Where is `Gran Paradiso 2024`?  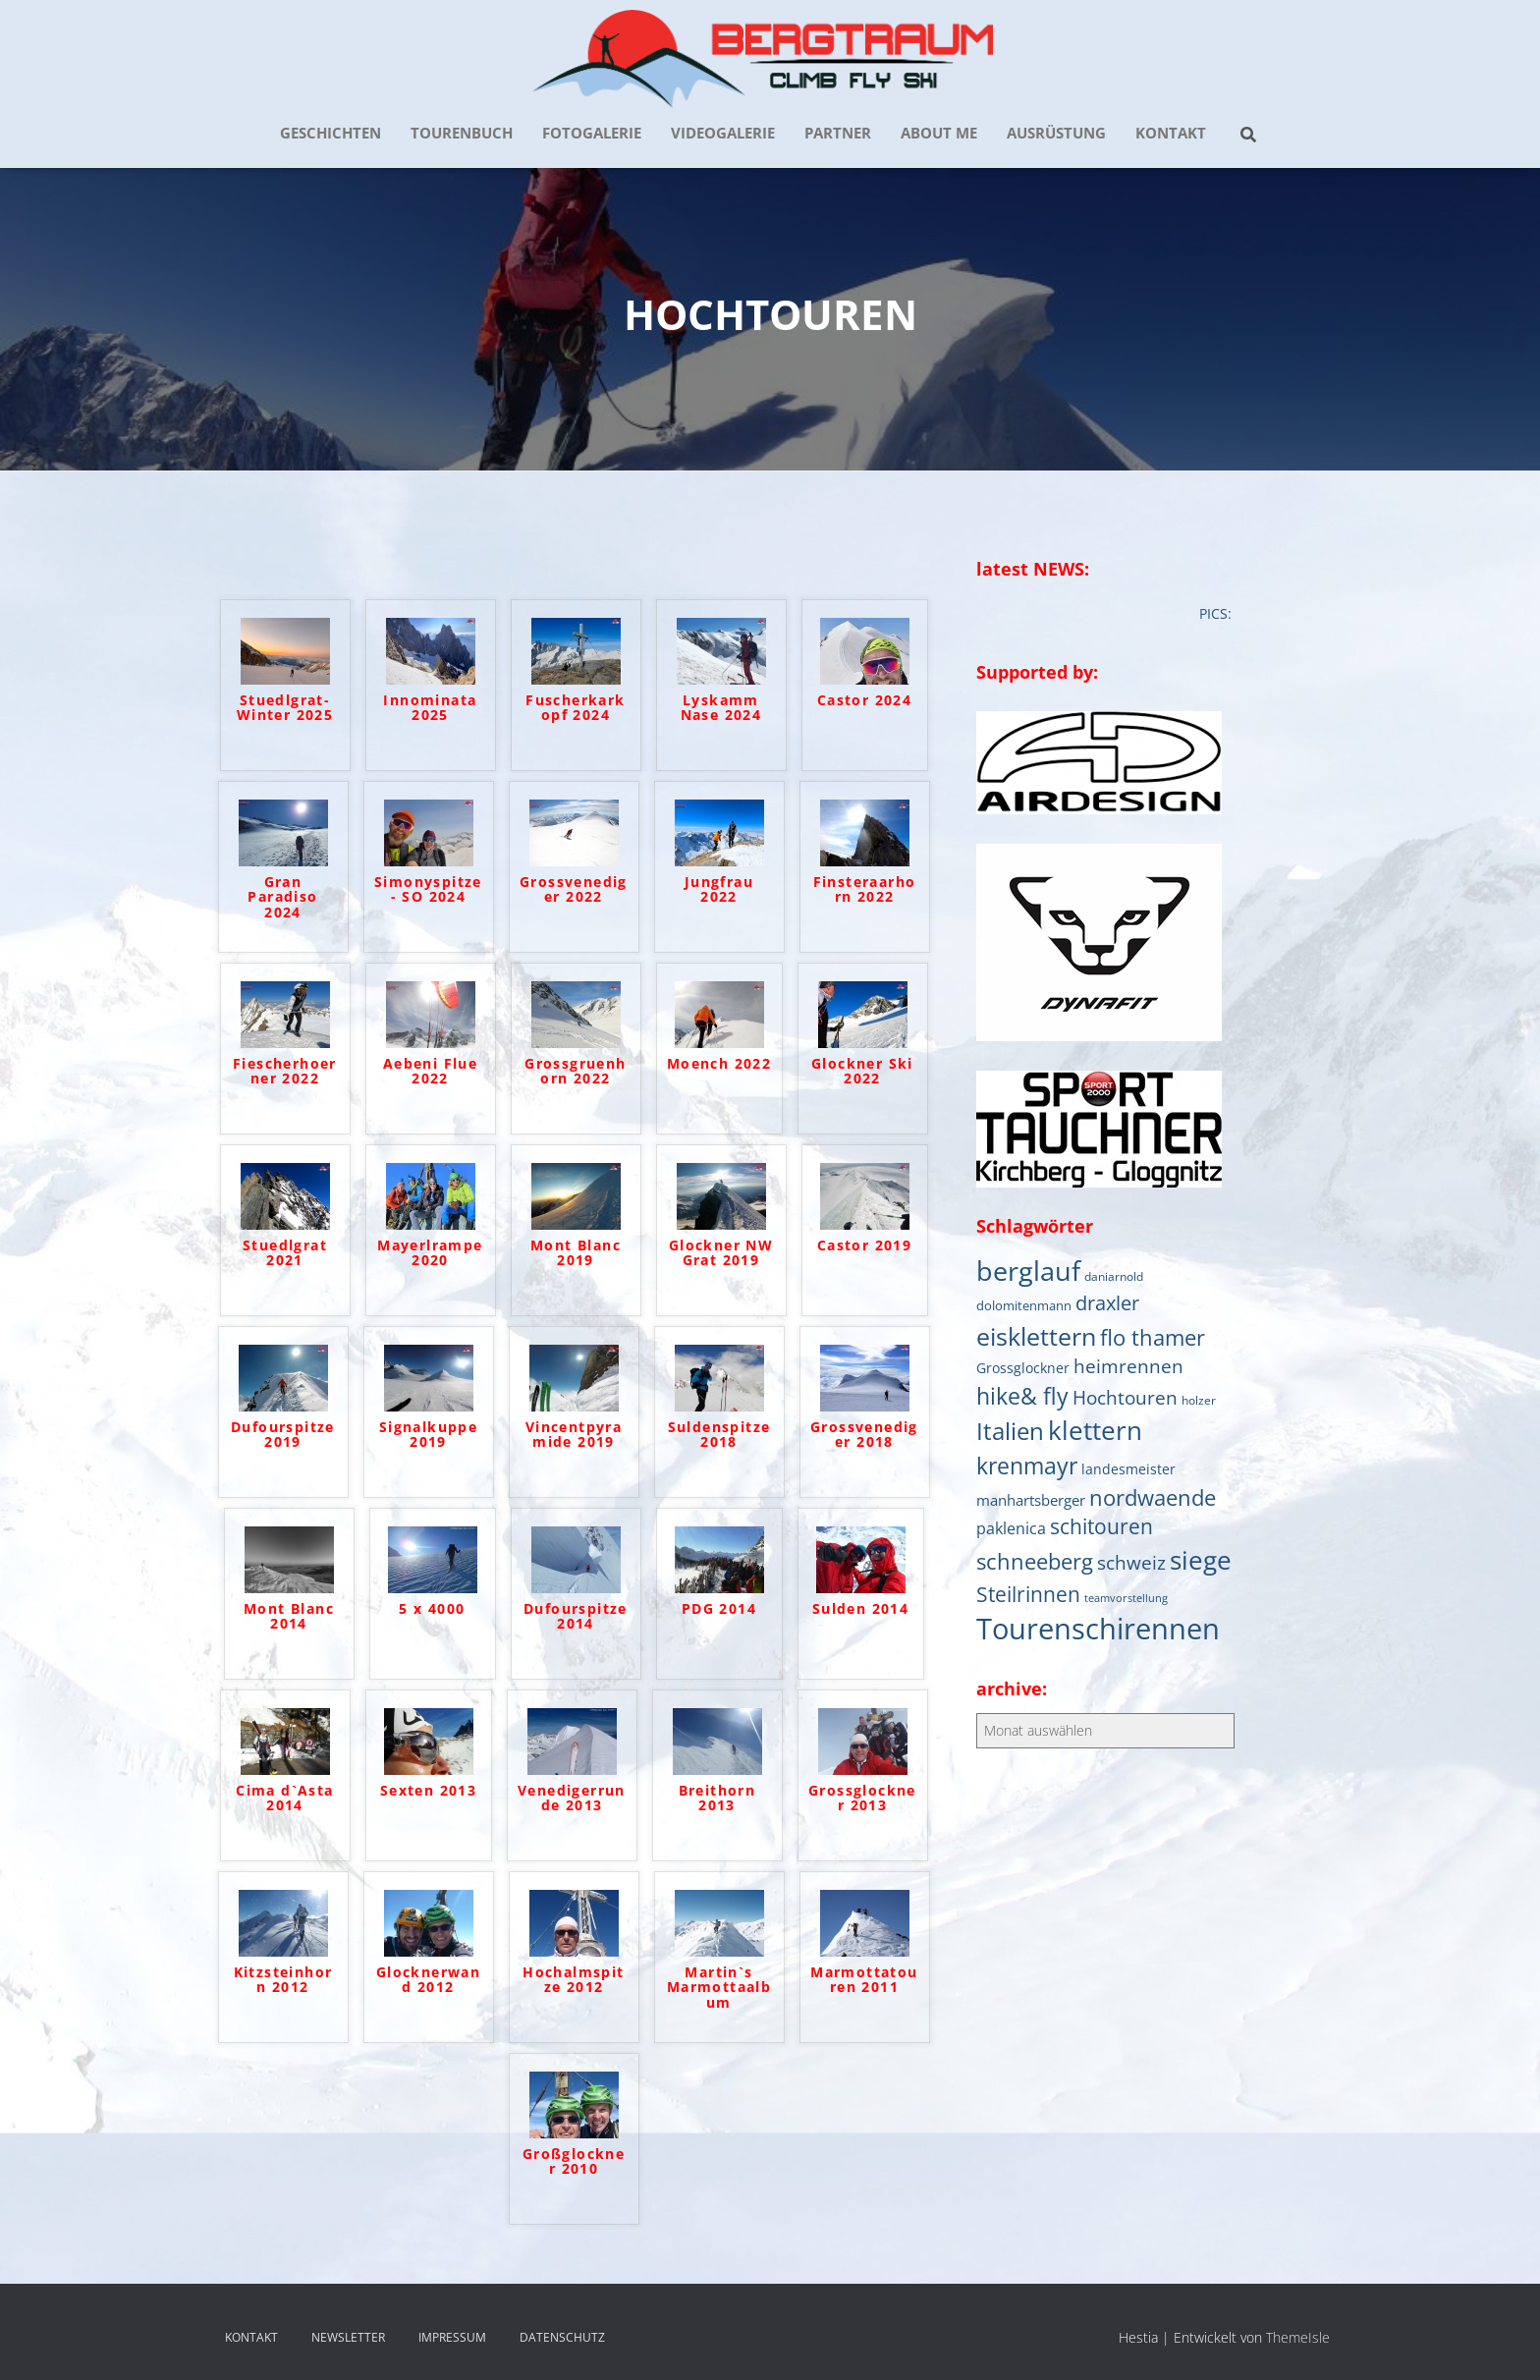 Gran Paradiso 2024 is located at coordinates (282, 897).